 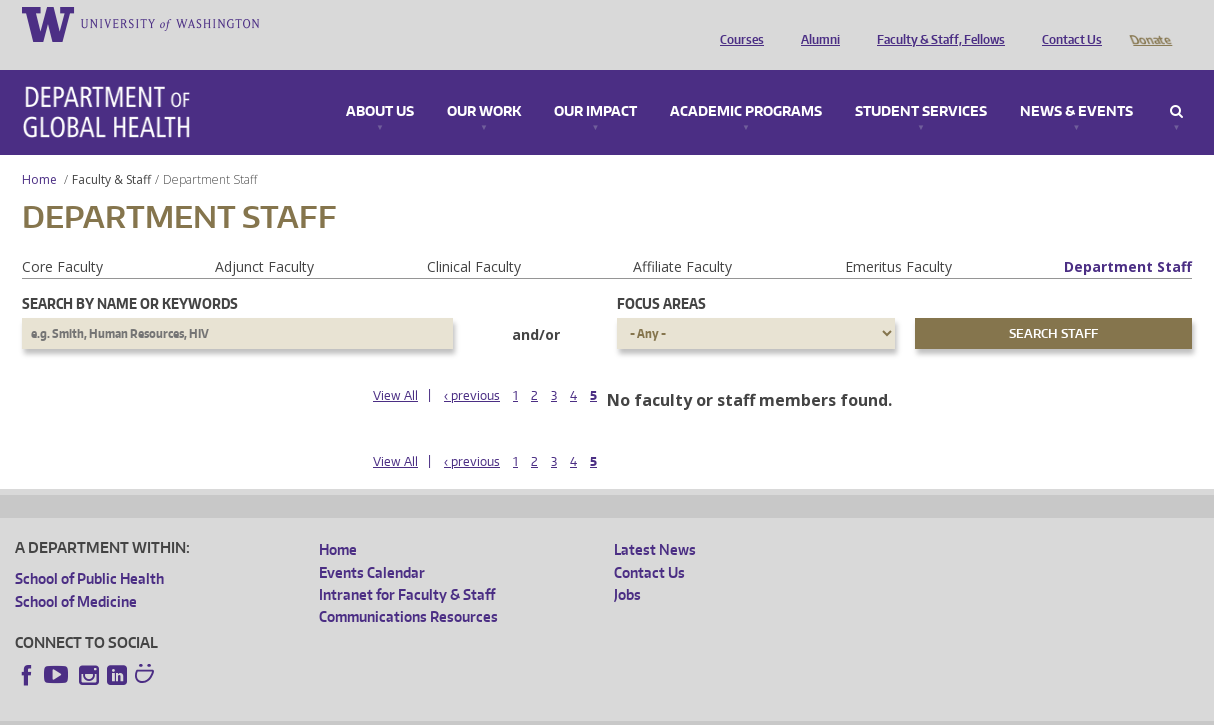 What do you see at coordinates (815, 23) in the screenshot?
I see `Alumni` at bounding box center [815, 23].